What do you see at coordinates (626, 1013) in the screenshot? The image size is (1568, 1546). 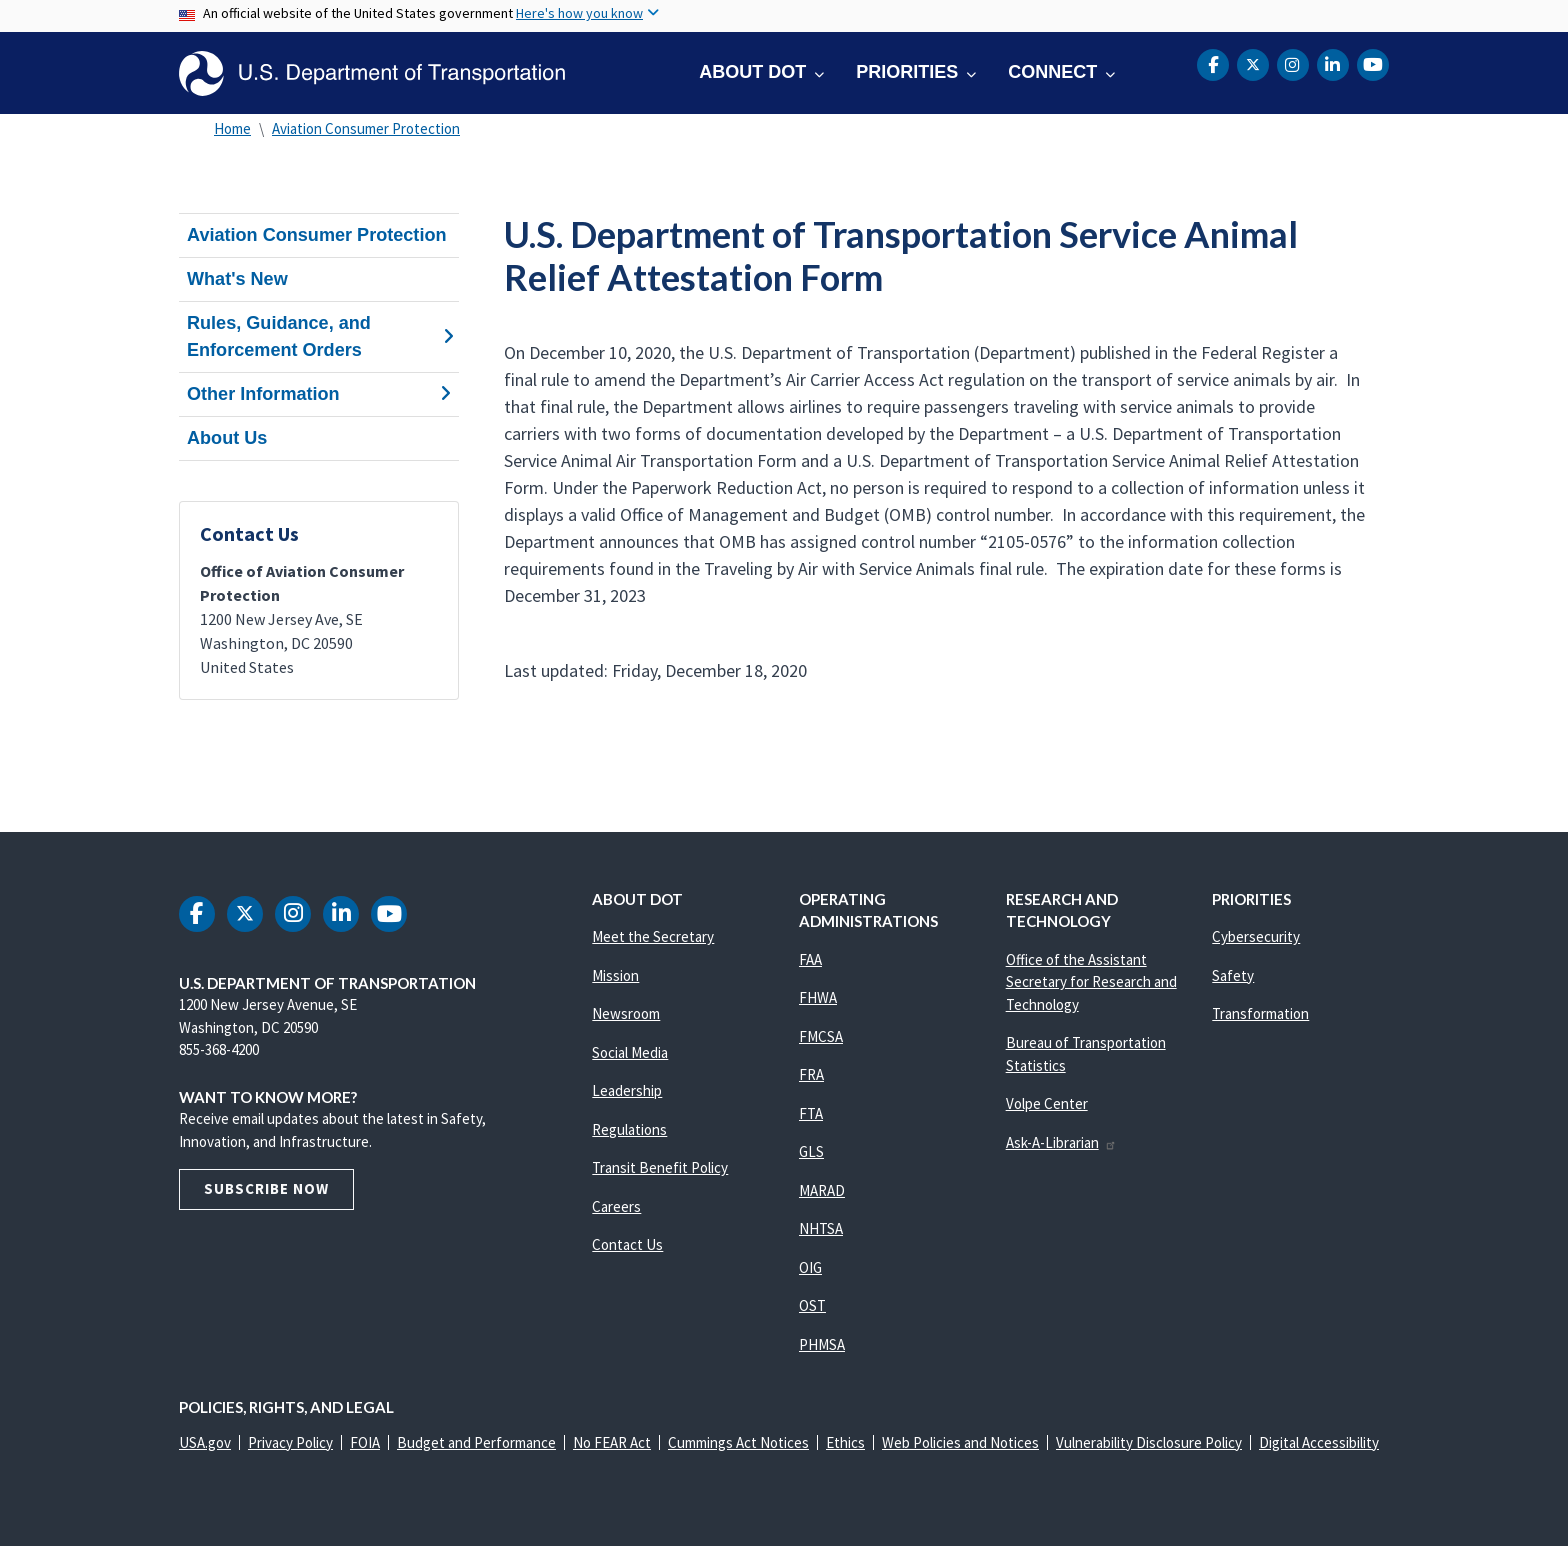 I see `Newsroom` at bounding box center [626, 1013].